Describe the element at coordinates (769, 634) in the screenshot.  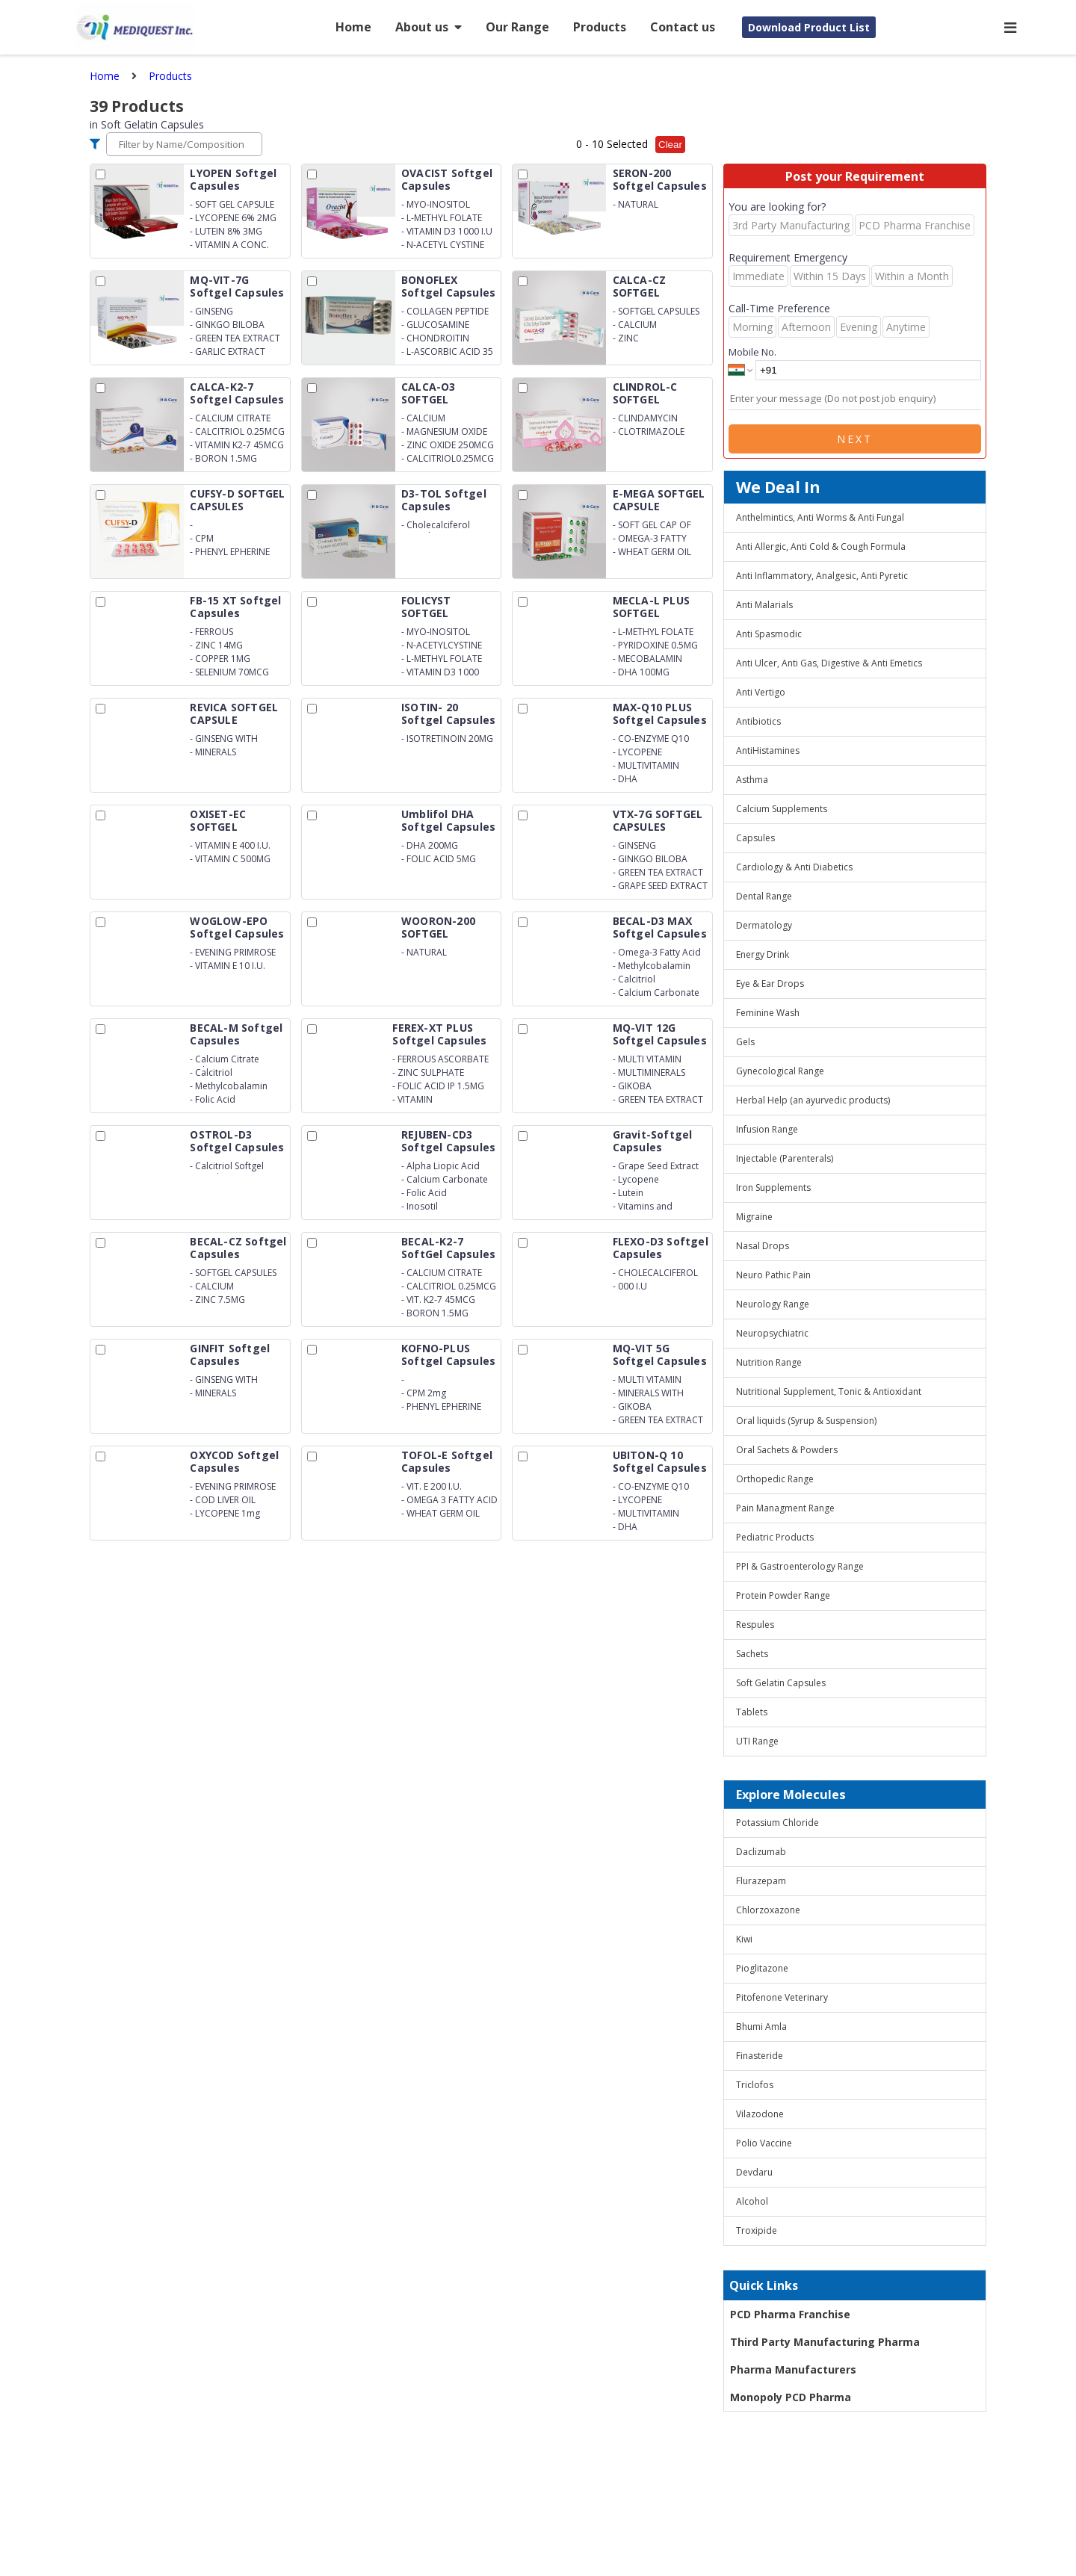
I see `Anti Spasmodic` at that location.